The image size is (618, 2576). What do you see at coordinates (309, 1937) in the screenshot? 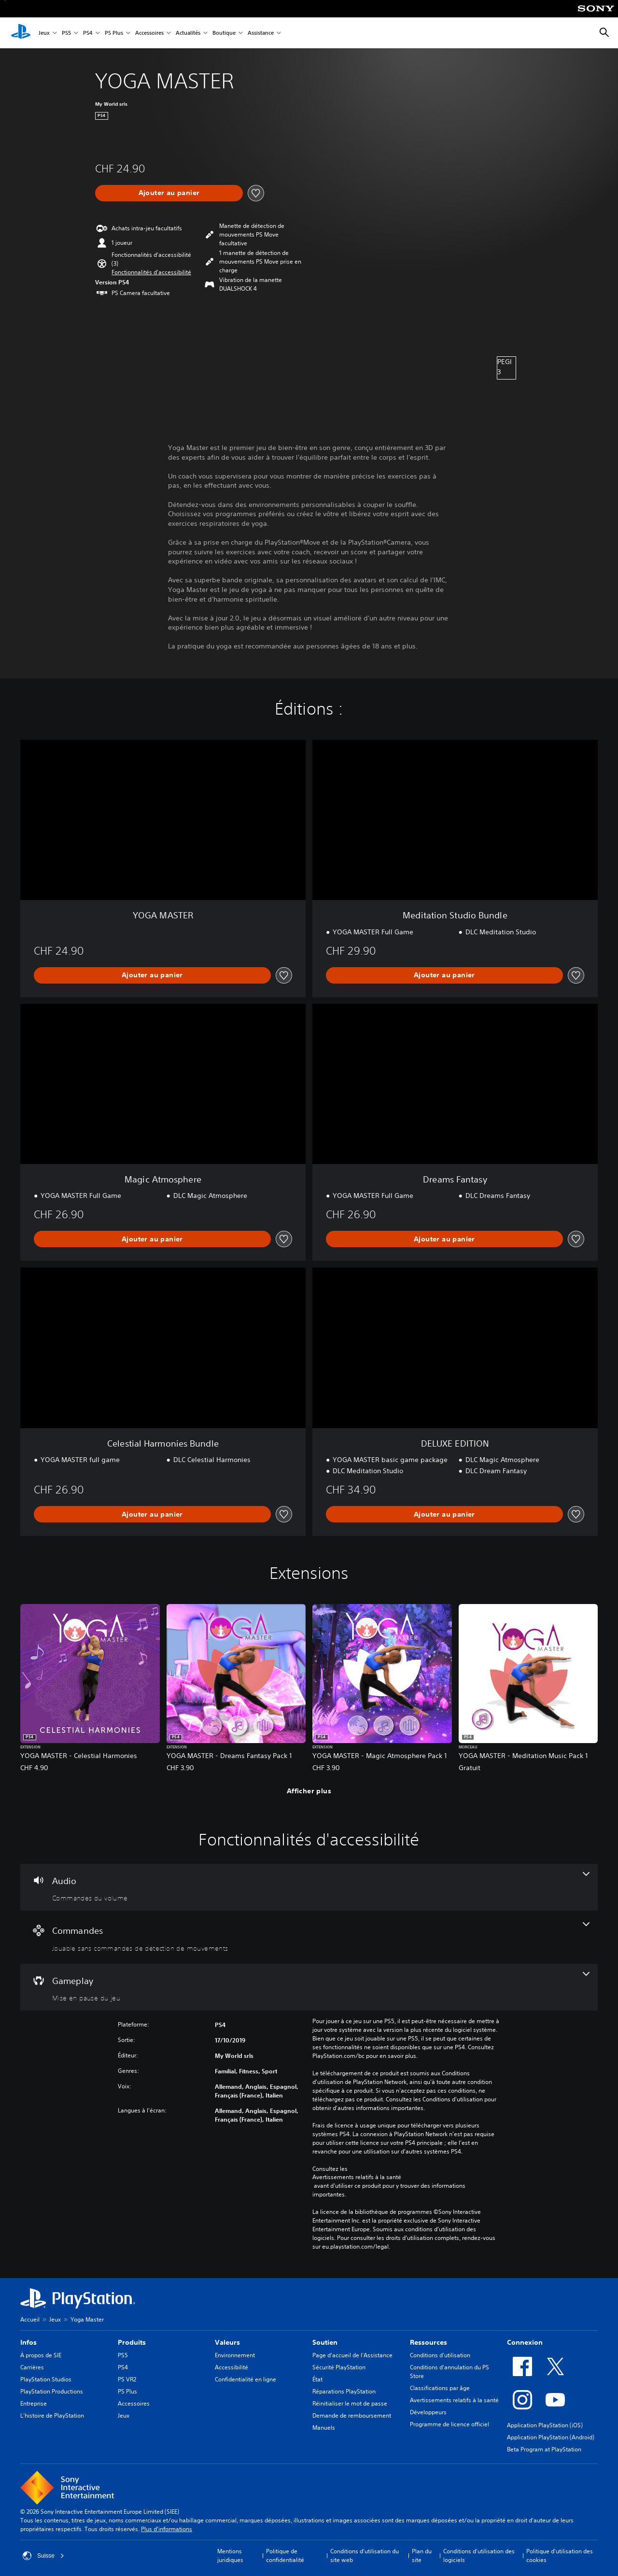
I see `[Commandes, une fonctionnalité]` at bounding box center [309, 1937].